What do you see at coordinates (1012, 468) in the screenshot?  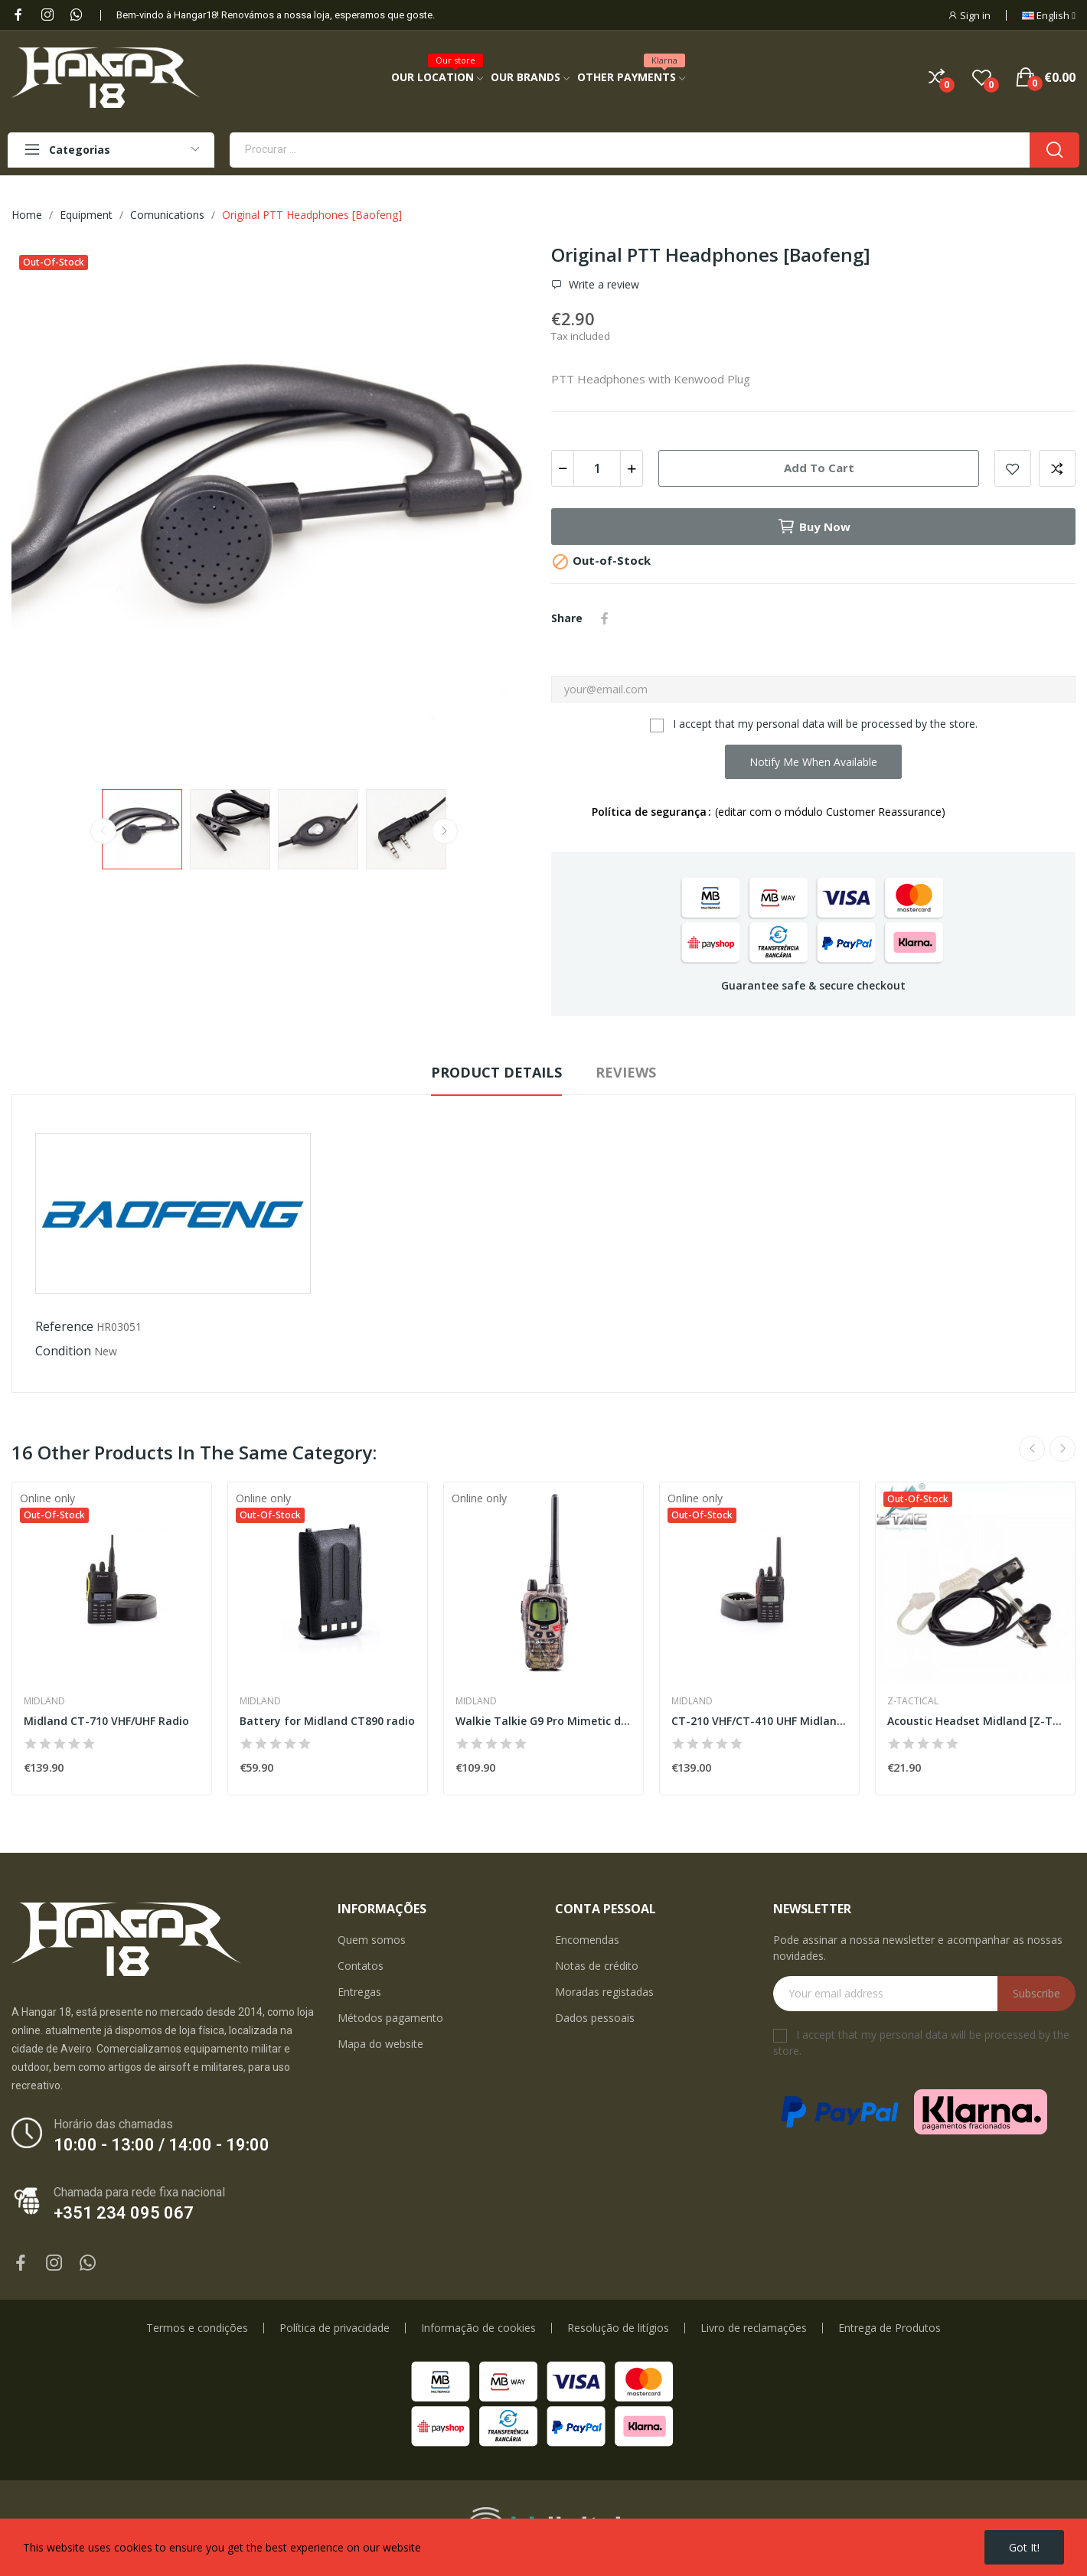 I see `Add to wishlist` at bounding box center [1012, 468].